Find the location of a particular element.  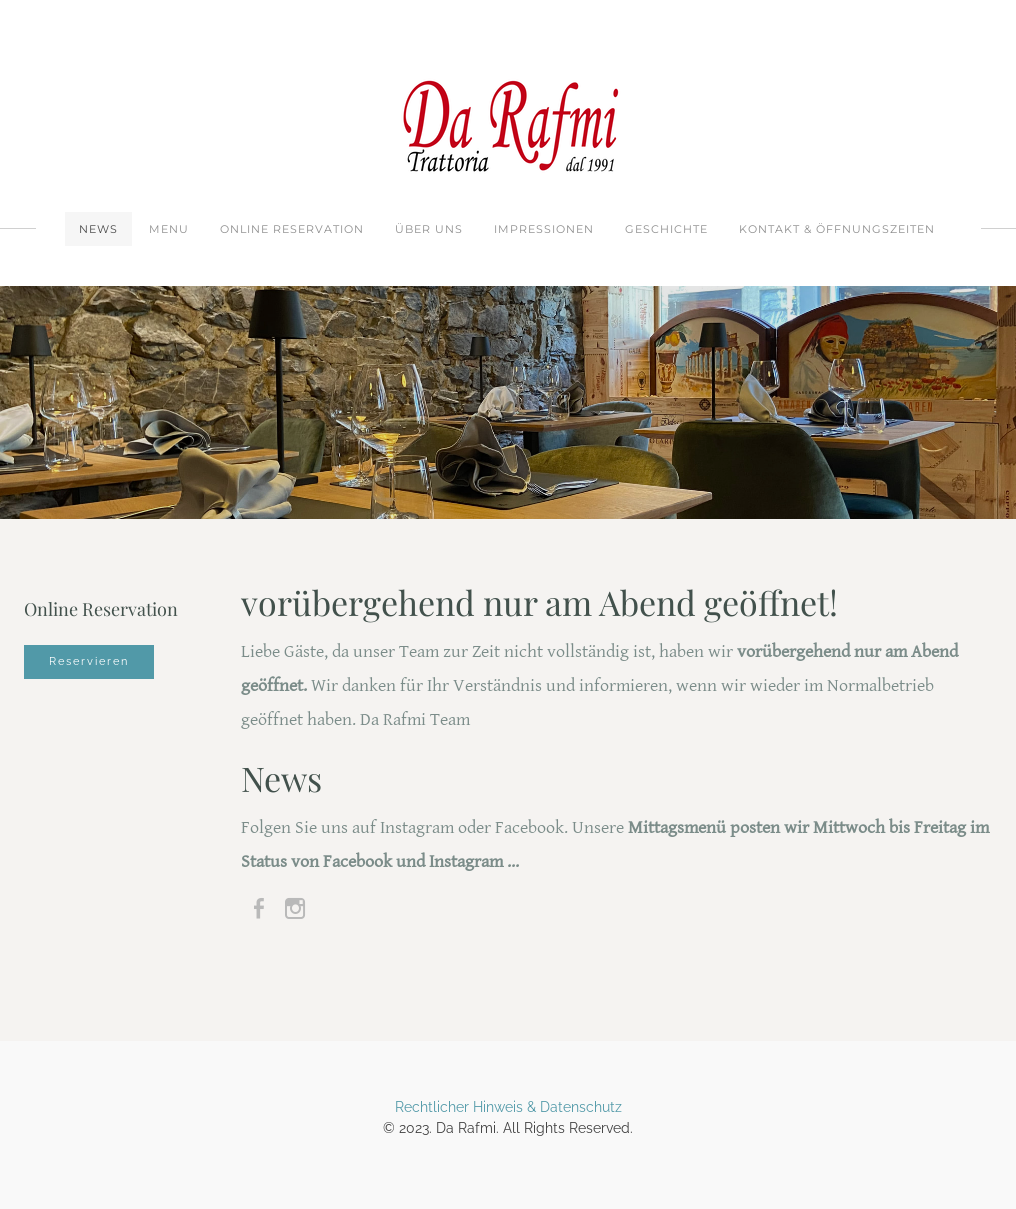

Kontakt & Öffnungszeiten is located at coordinates (837, 229).